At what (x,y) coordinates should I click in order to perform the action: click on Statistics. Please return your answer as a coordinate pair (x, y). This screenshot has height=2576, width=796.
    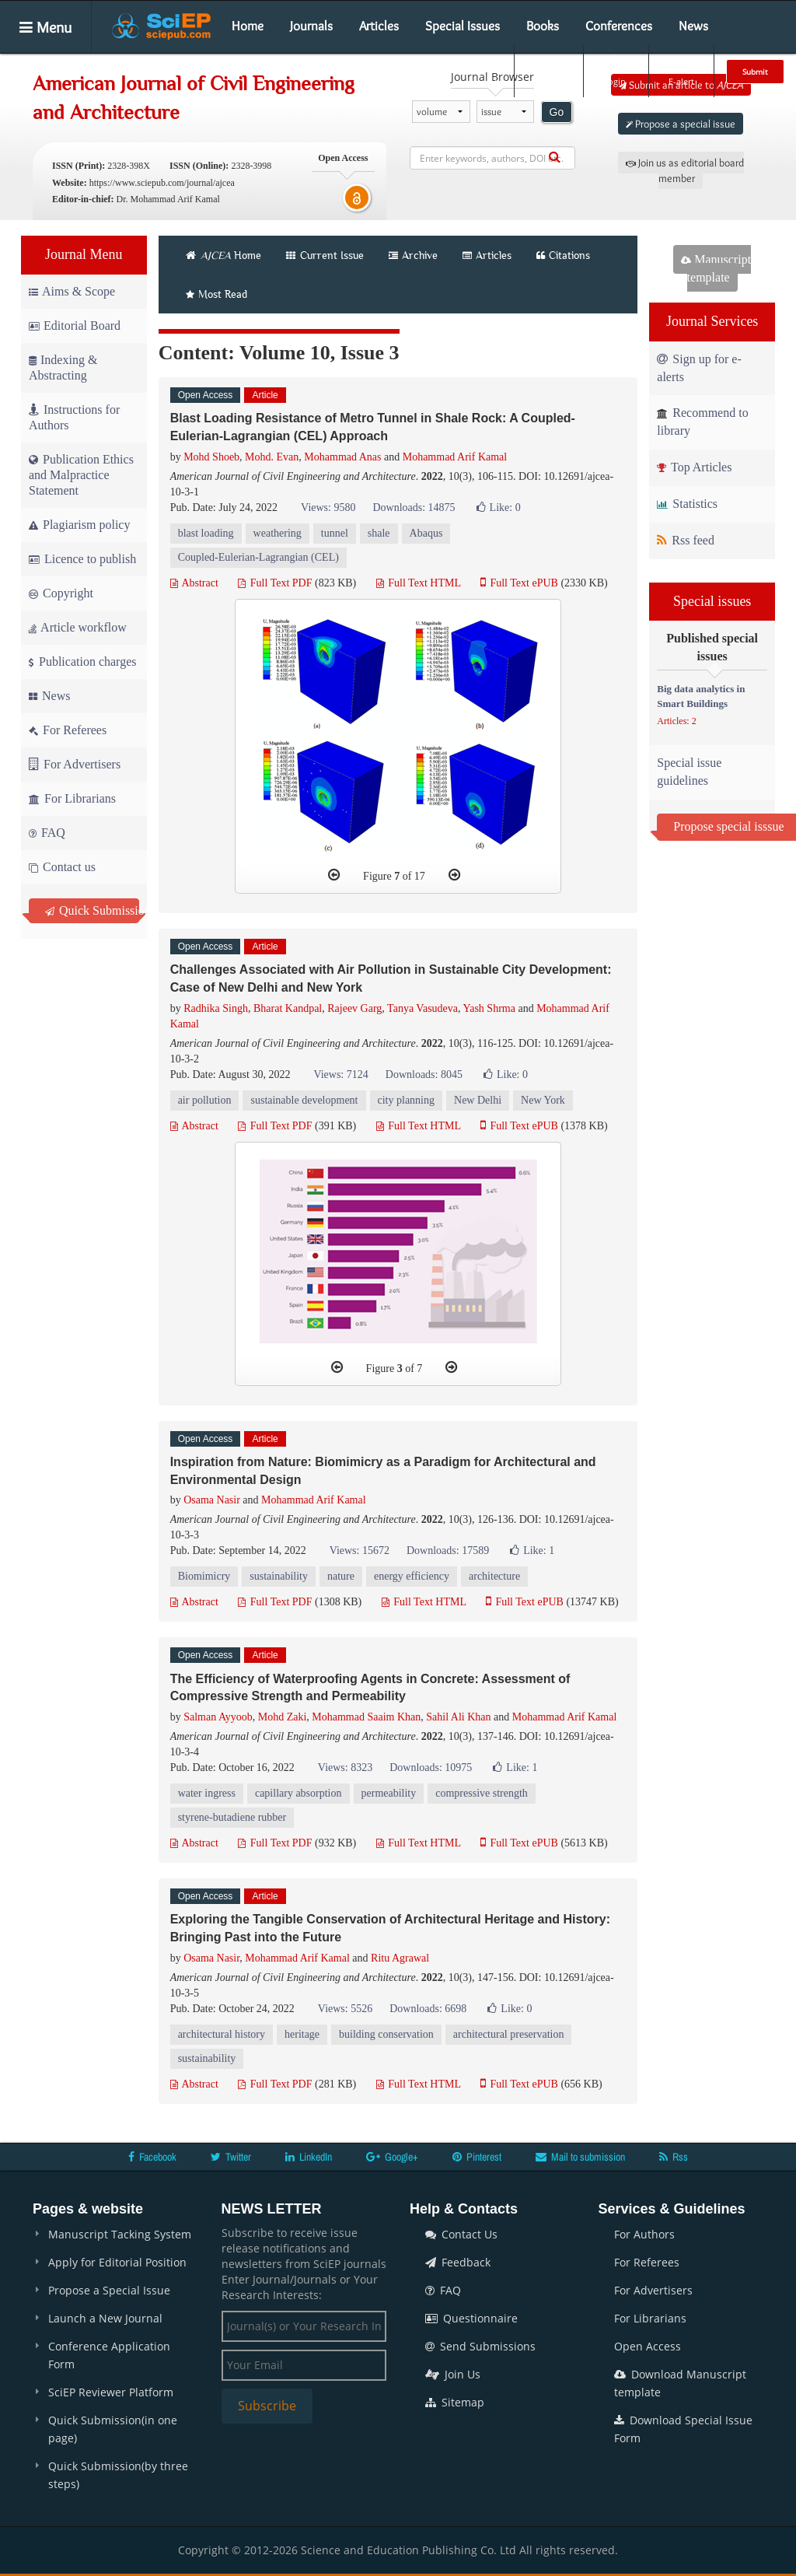
    Looking at the image, I should click on (687, 503).